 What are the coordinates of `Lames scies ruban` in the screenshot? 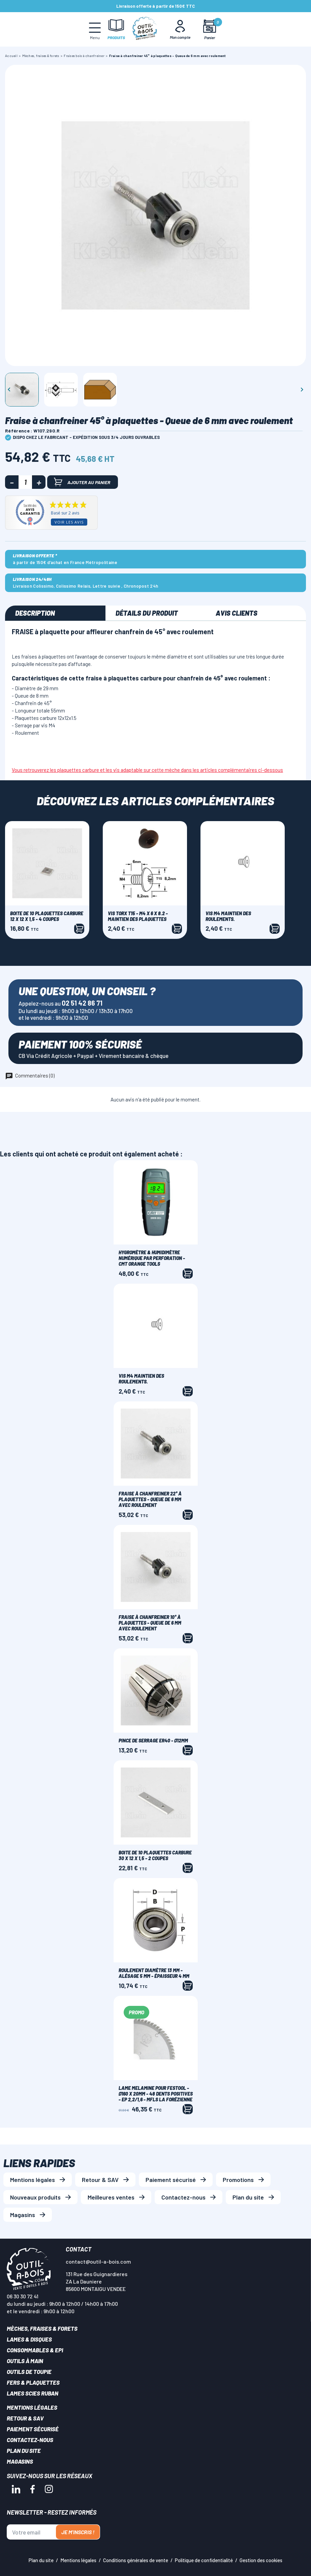 It's located at (32, 2393).